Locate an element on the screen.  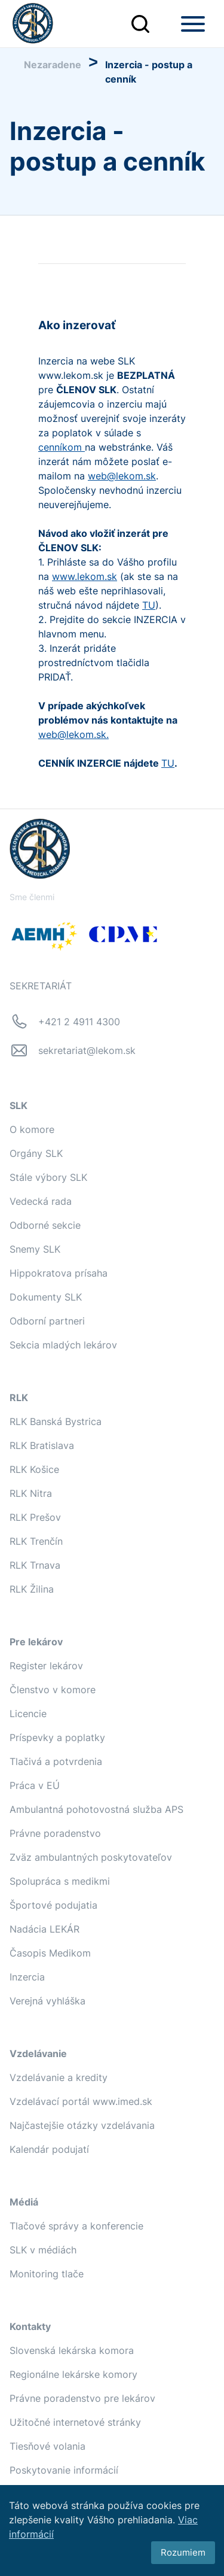
Odborné sekcie is located at coordinates (45, 1225).